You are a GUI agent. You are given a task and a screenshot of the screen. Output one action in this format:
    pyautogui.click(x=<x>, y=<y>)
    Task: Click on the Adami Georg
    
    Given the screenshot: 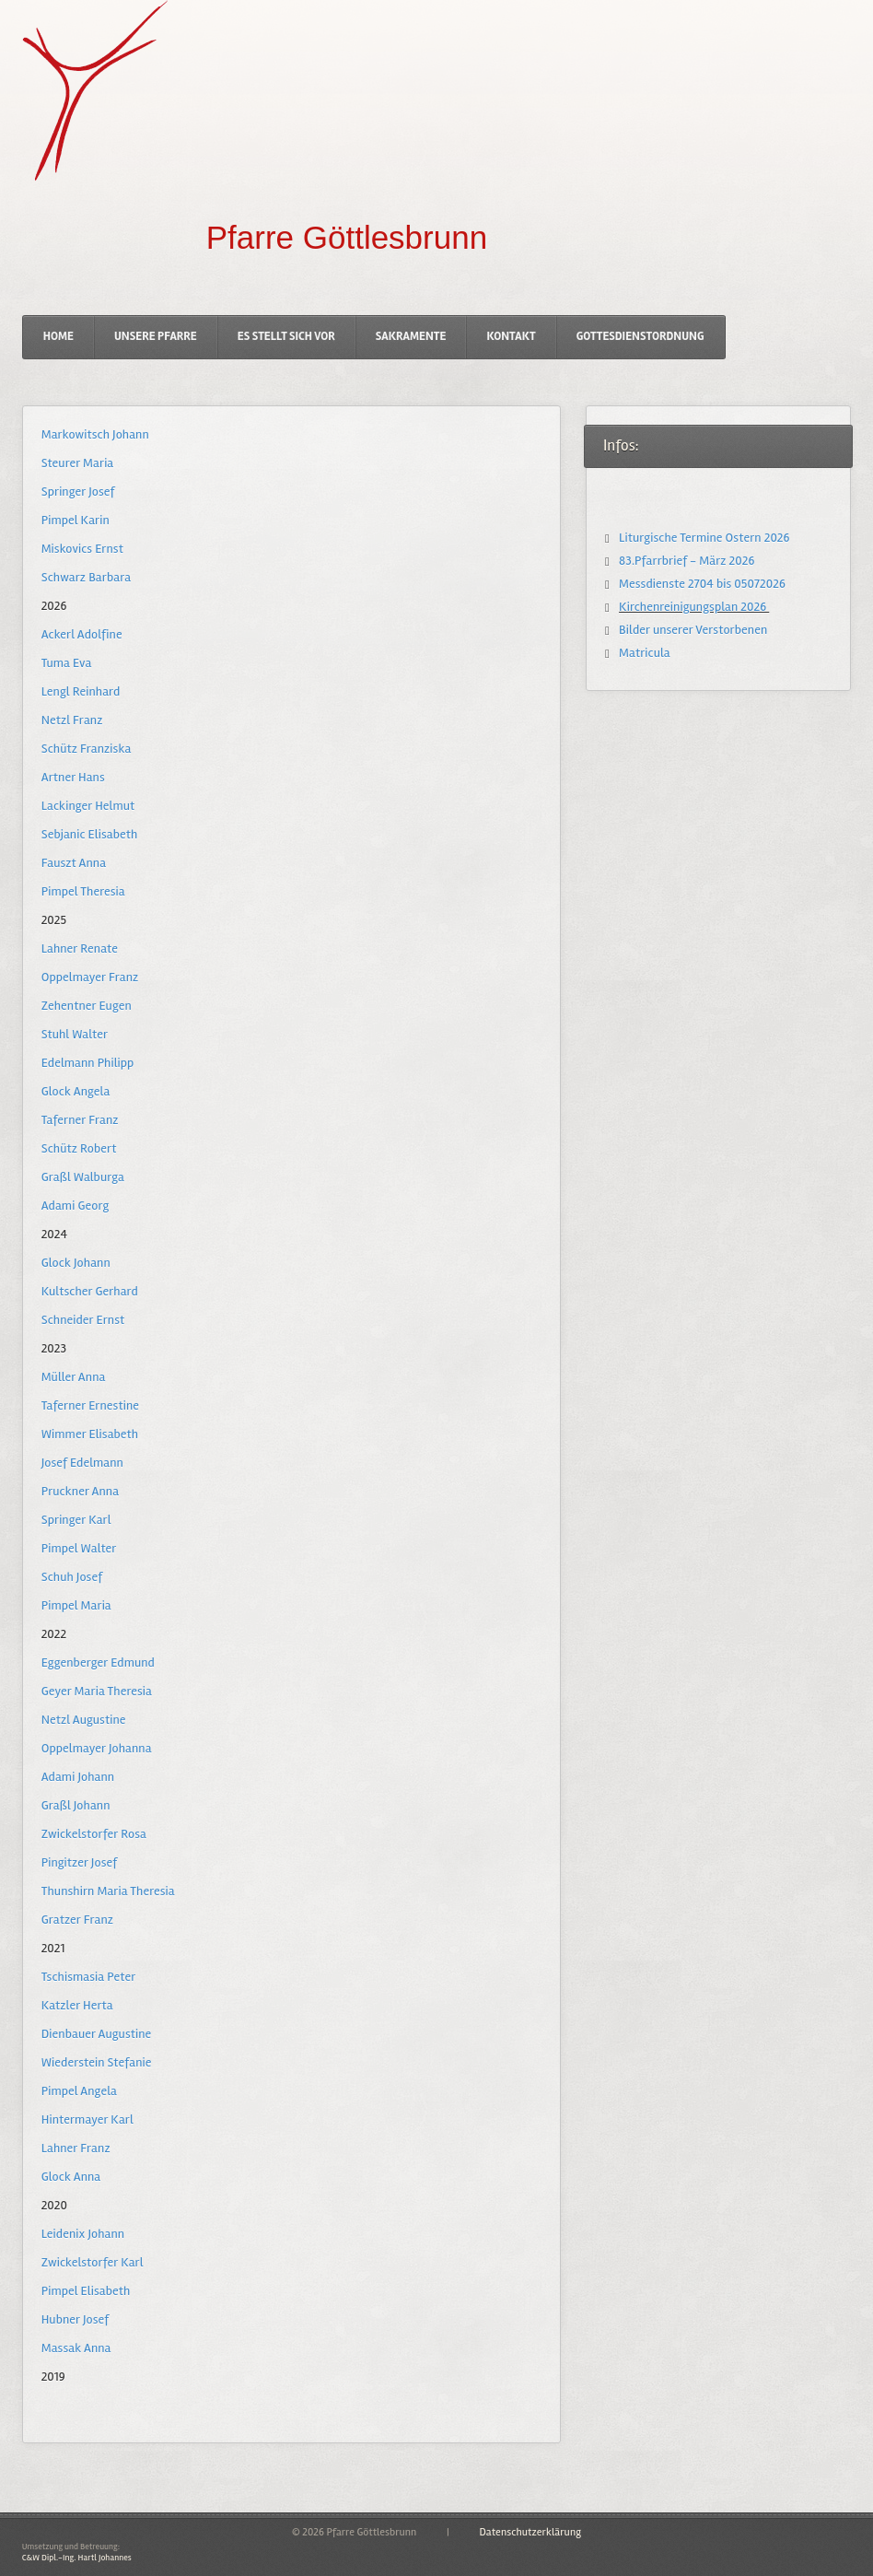 What is the action you would take?
    pyautogui.click(x=75, y=1205)
    